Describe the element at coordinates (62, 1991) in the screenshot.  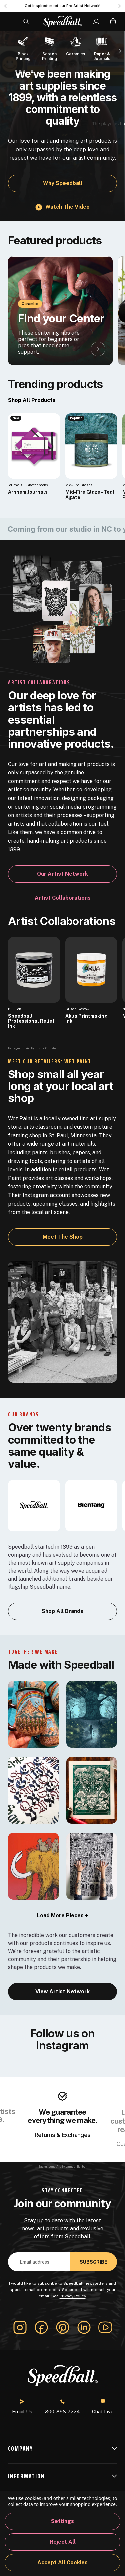
I see `View Artist Network` at that location.